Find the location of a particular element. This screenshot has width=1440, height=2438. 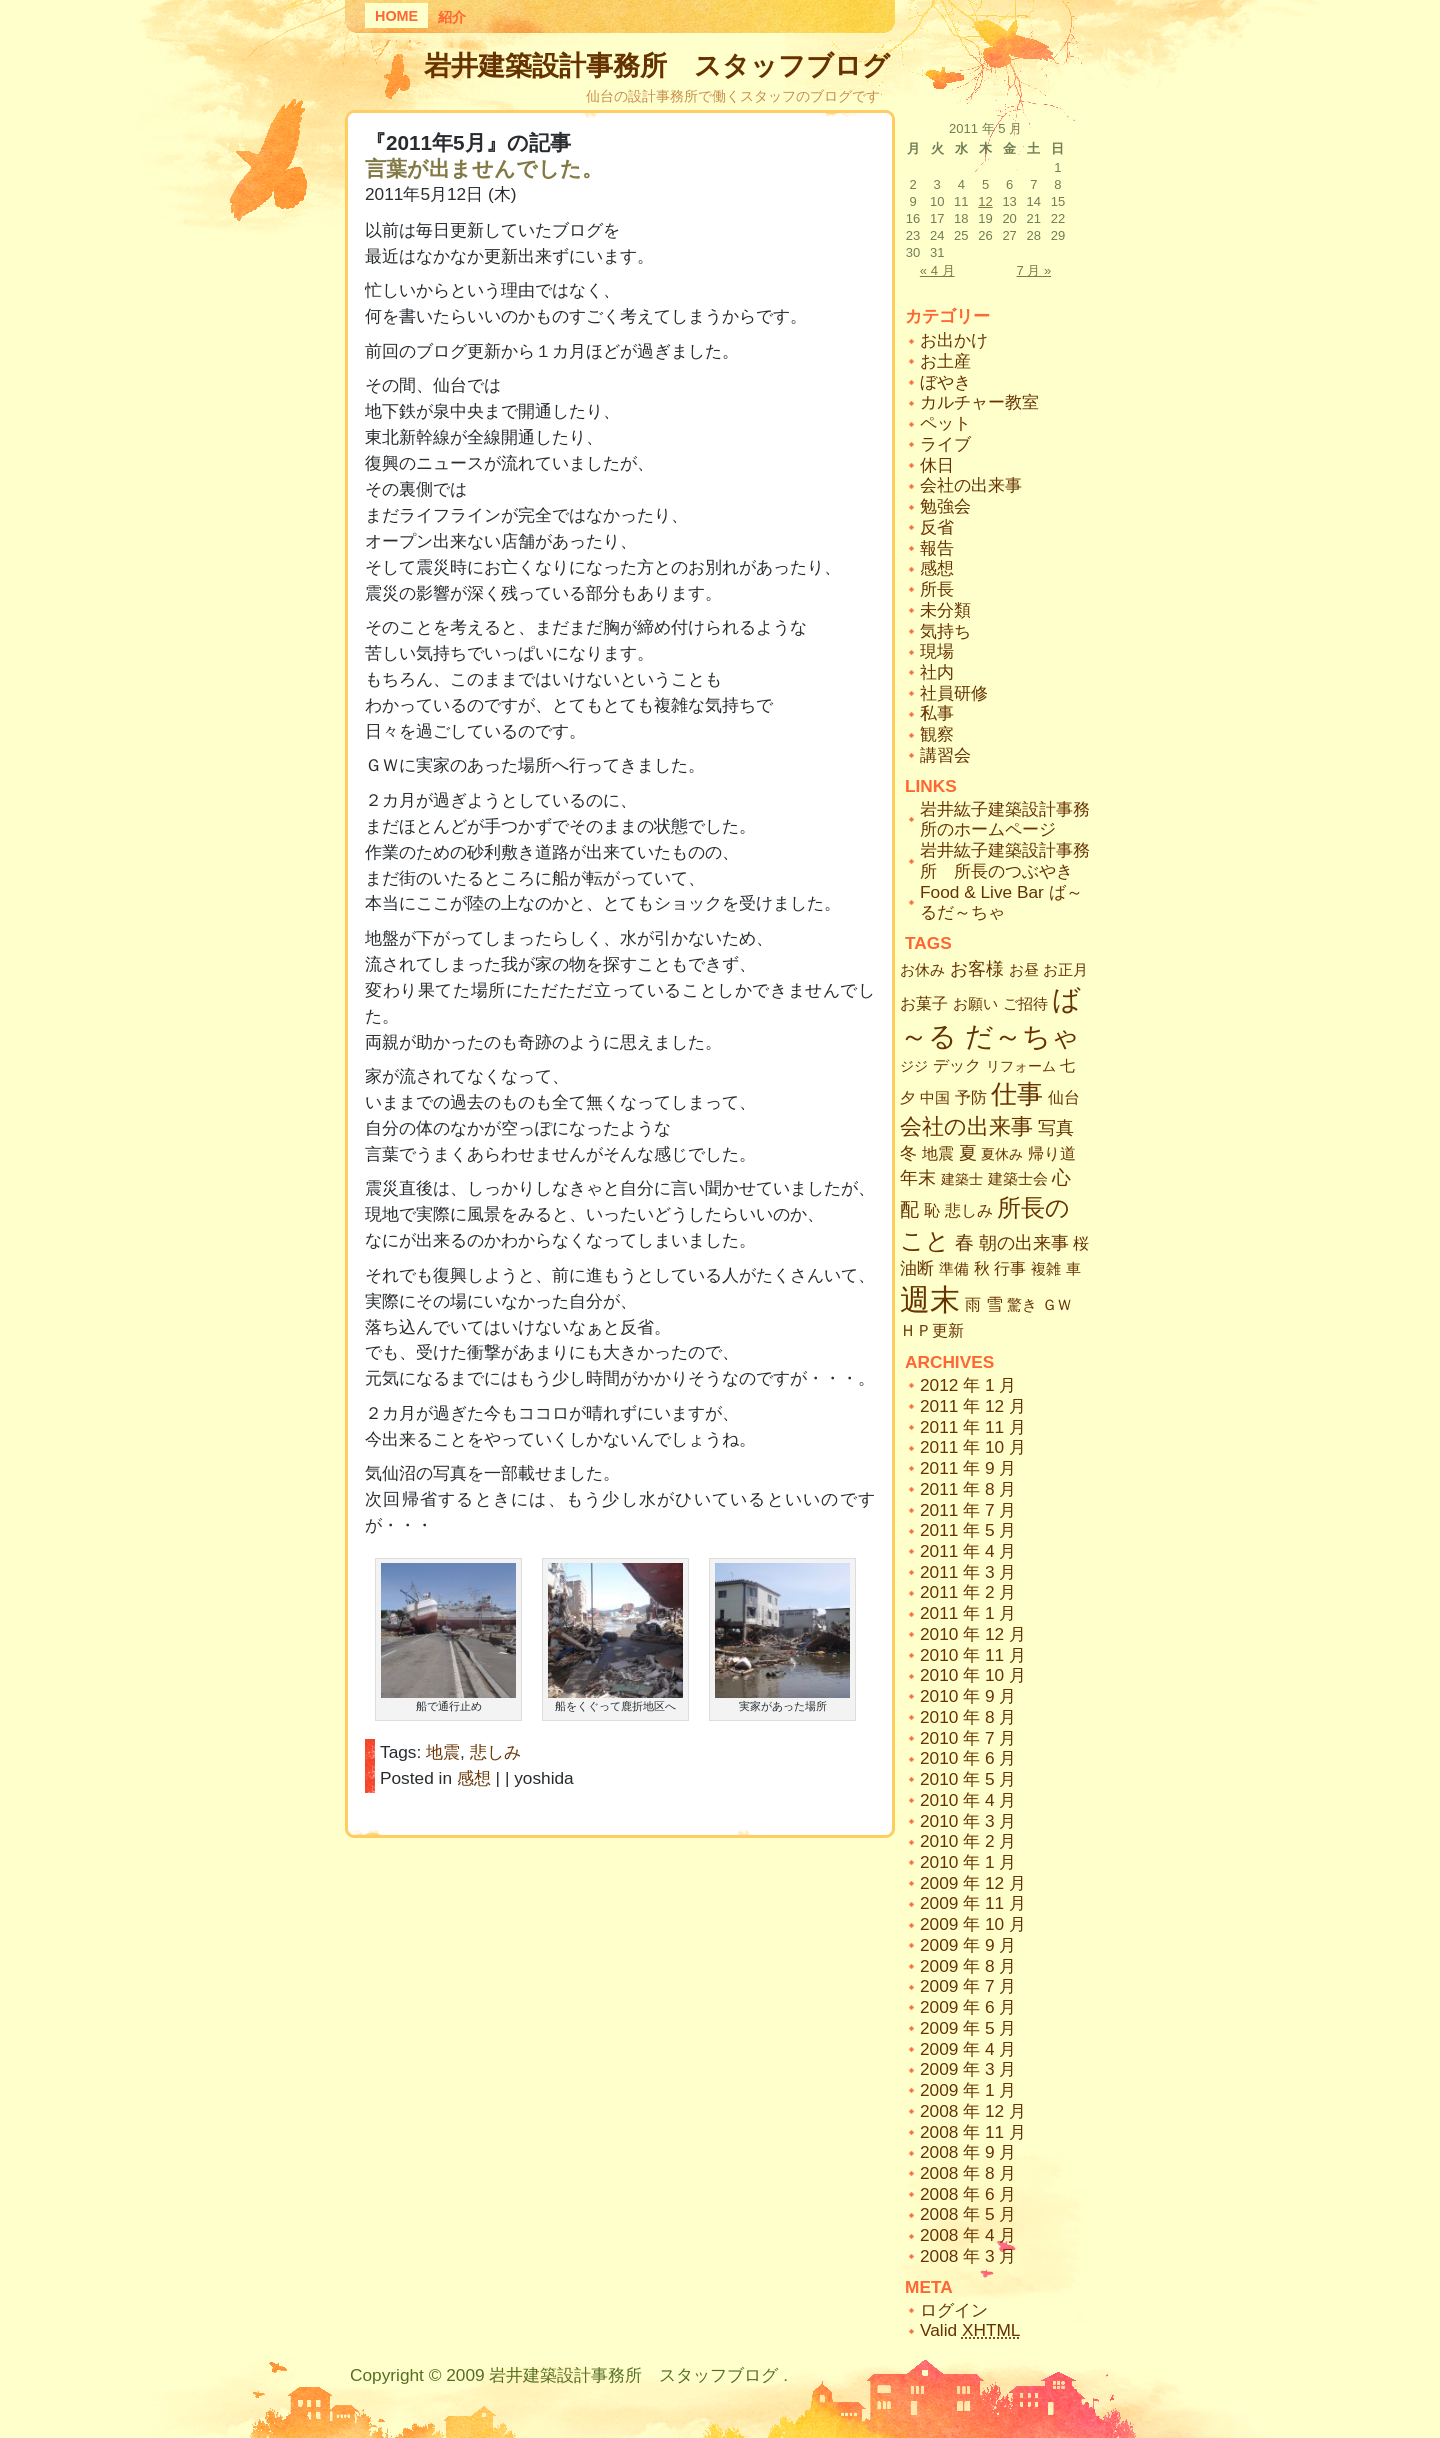

ＨＰ更新 is located at coordinates (932, 1330).